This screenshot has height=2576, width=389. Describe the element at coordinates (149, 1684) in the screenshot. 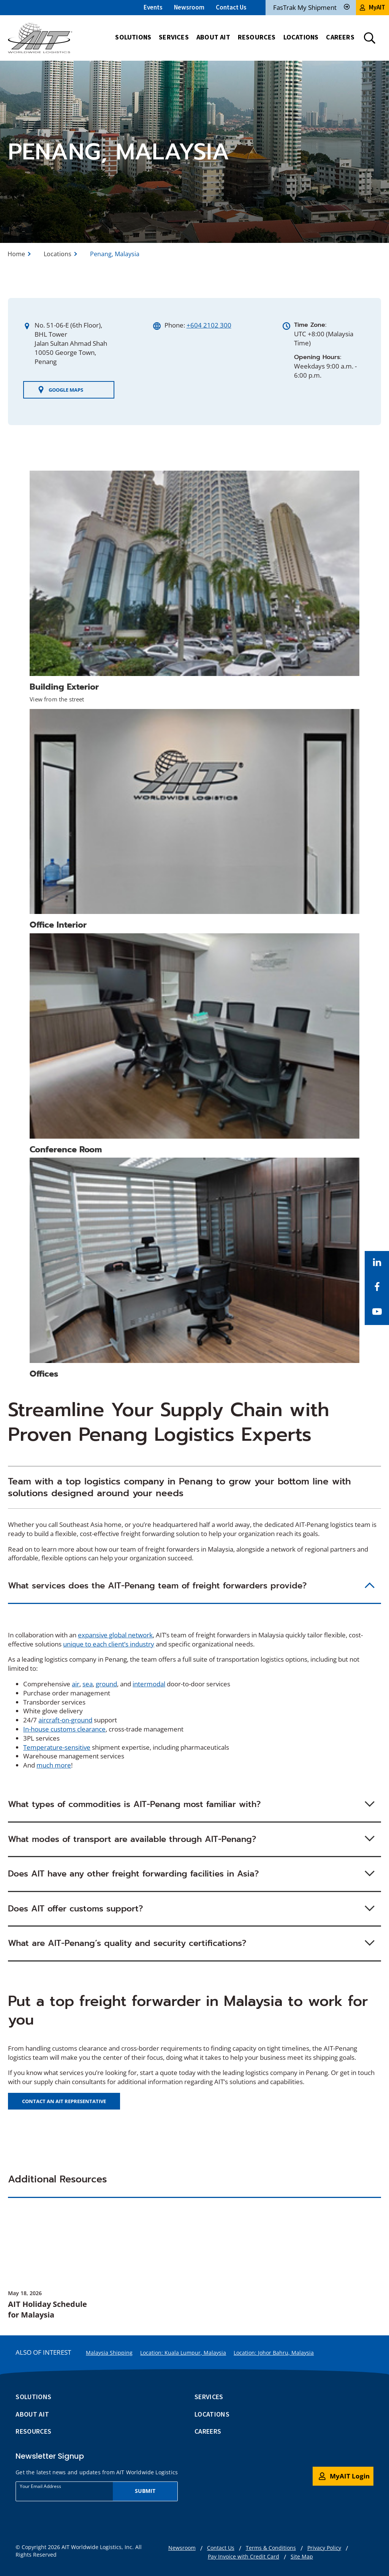

I see `intermodal` at that location.